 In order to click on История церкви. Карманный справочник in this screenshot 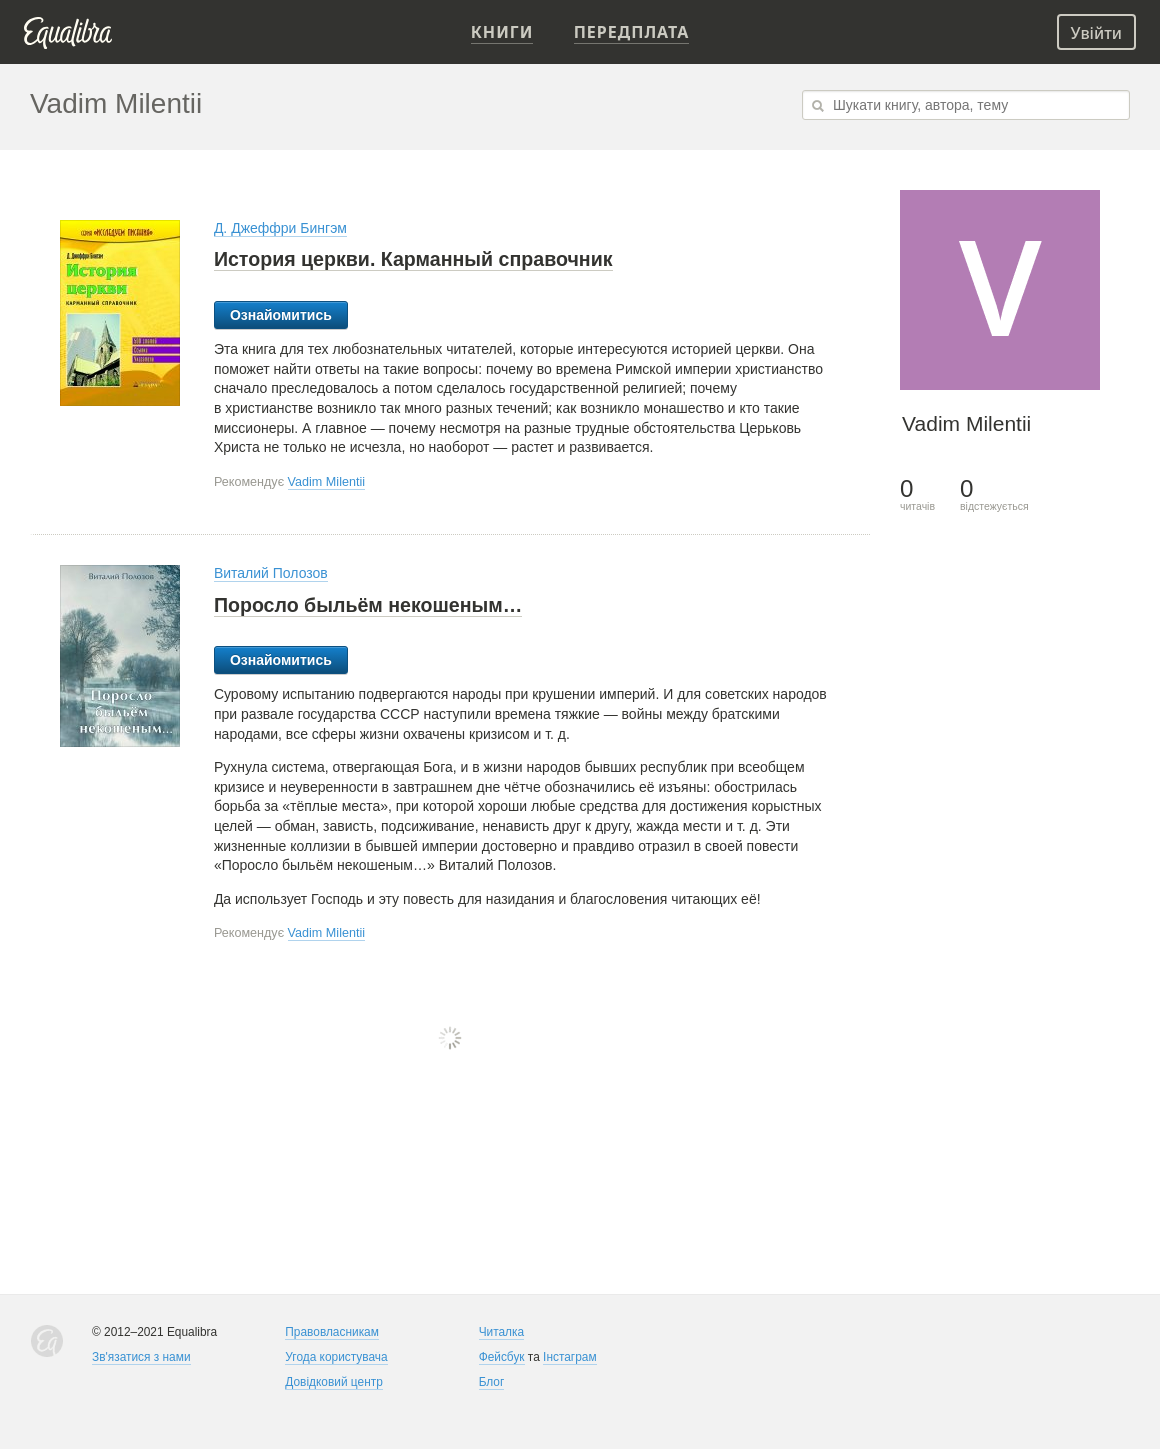, I will do `click(413, 259)`.